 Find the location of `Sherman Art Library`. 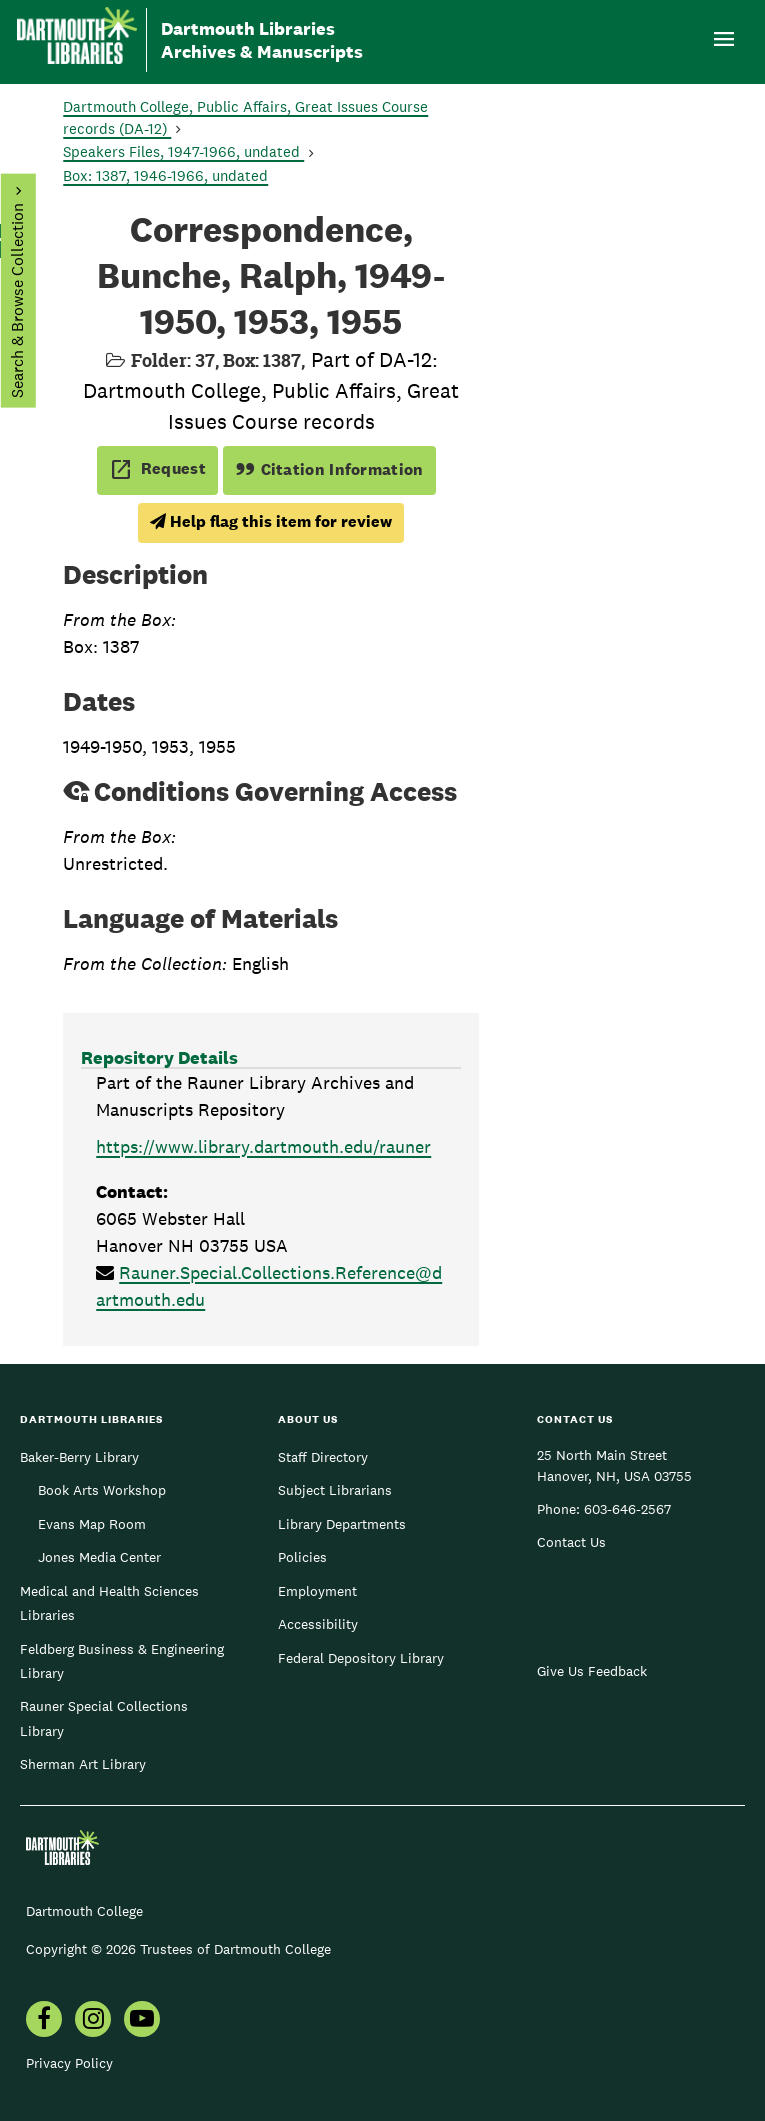

Sherman Art Library is located at coordinates (83, 1764).